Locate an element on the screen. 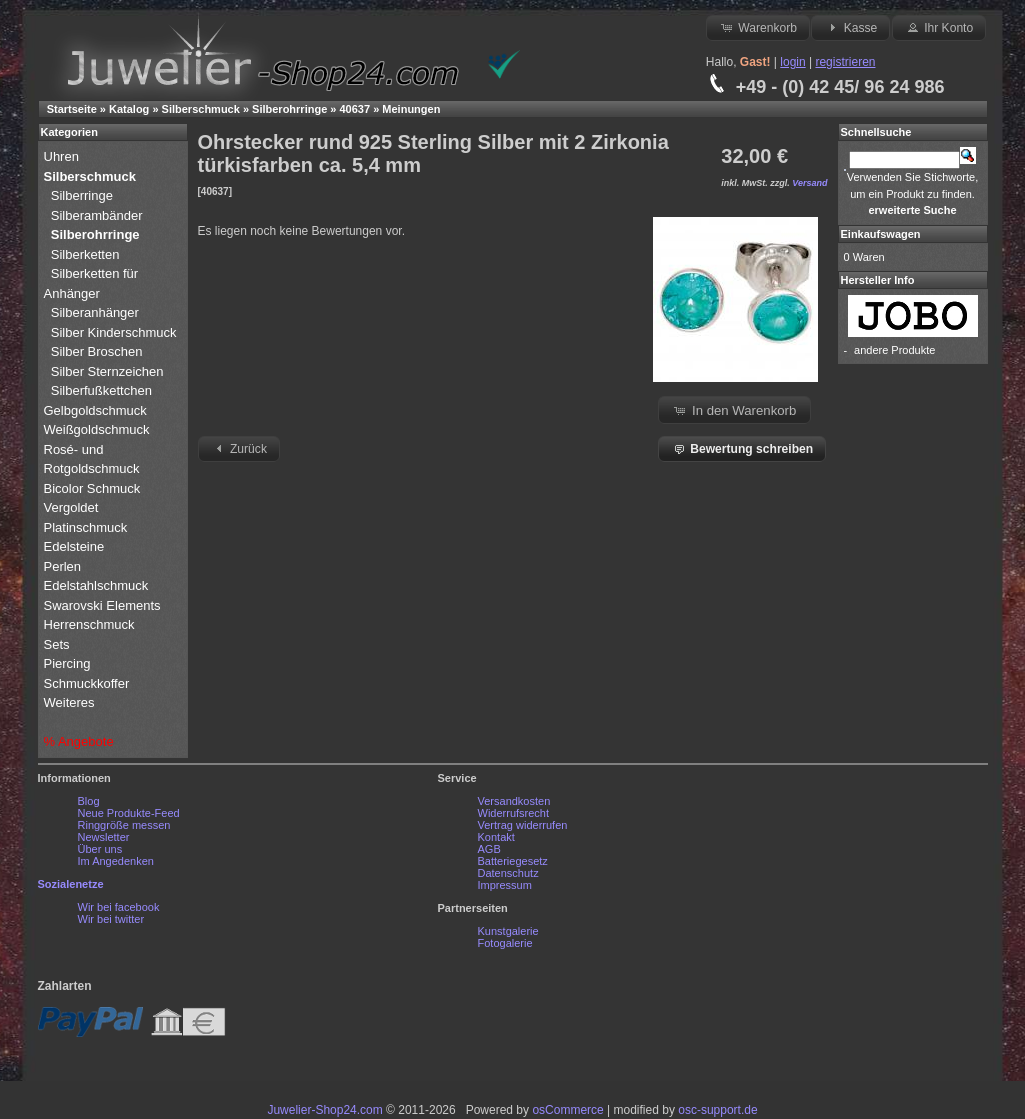  Kontakt is located at coordinates (496, 837).